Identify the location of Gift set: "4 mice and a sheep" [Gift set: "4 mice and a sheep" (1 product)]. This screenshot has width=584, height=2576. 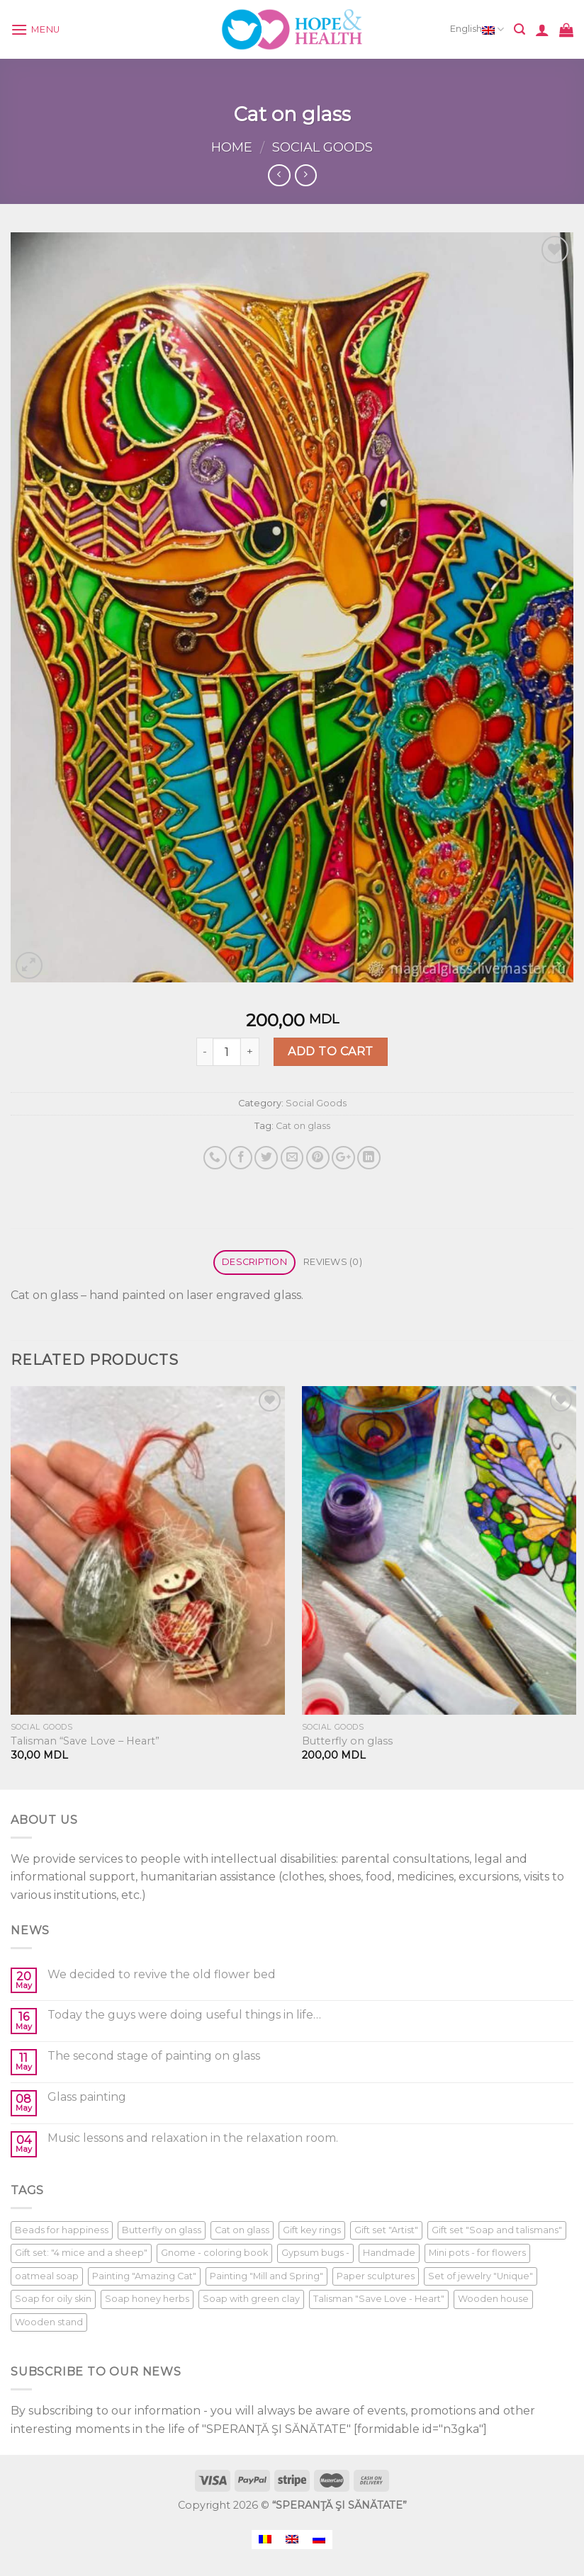
(81, 2252).